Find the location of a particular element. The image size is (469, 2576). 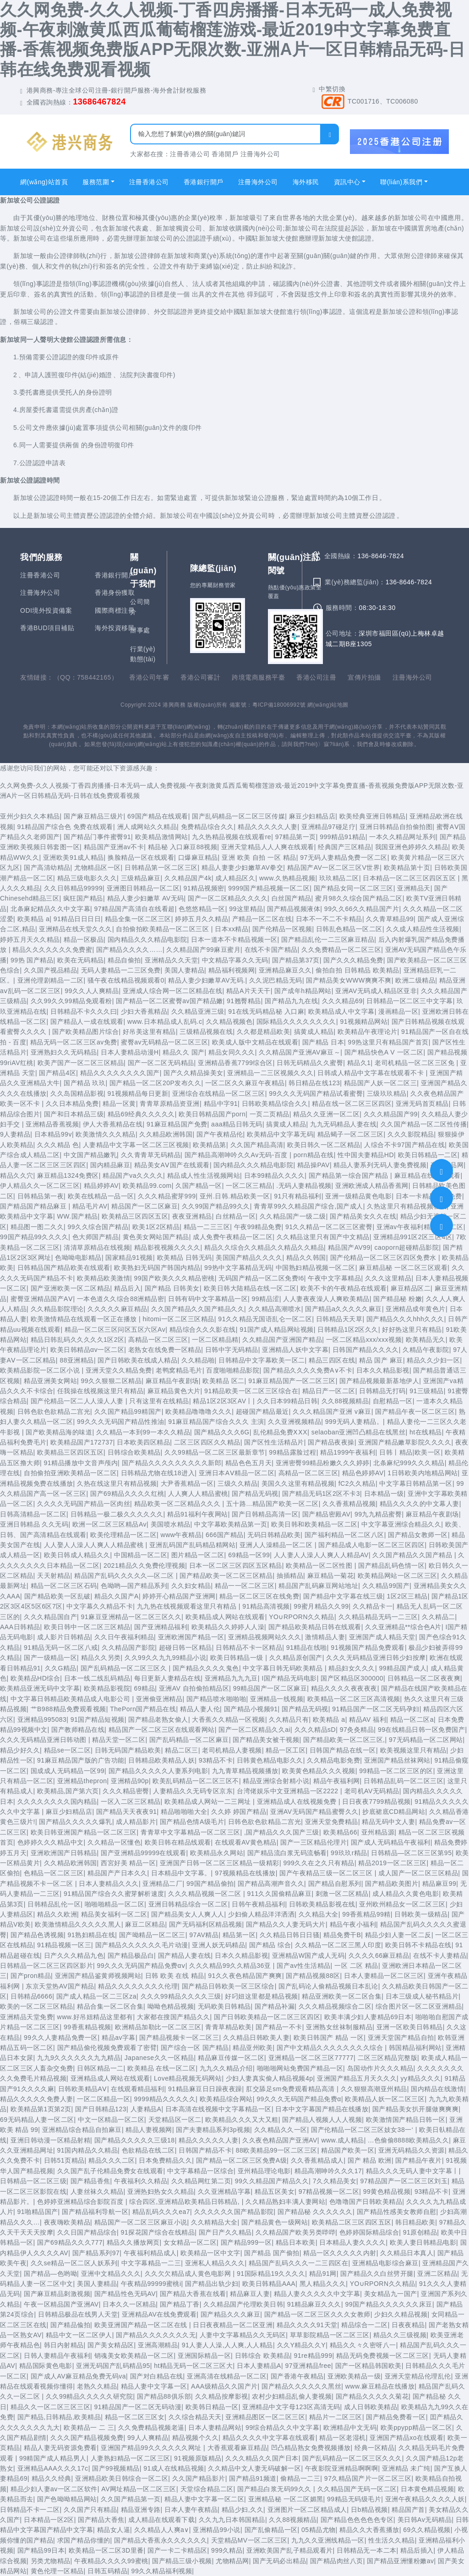

精品国产欧美一区 is located at coordinates (347, 2150).